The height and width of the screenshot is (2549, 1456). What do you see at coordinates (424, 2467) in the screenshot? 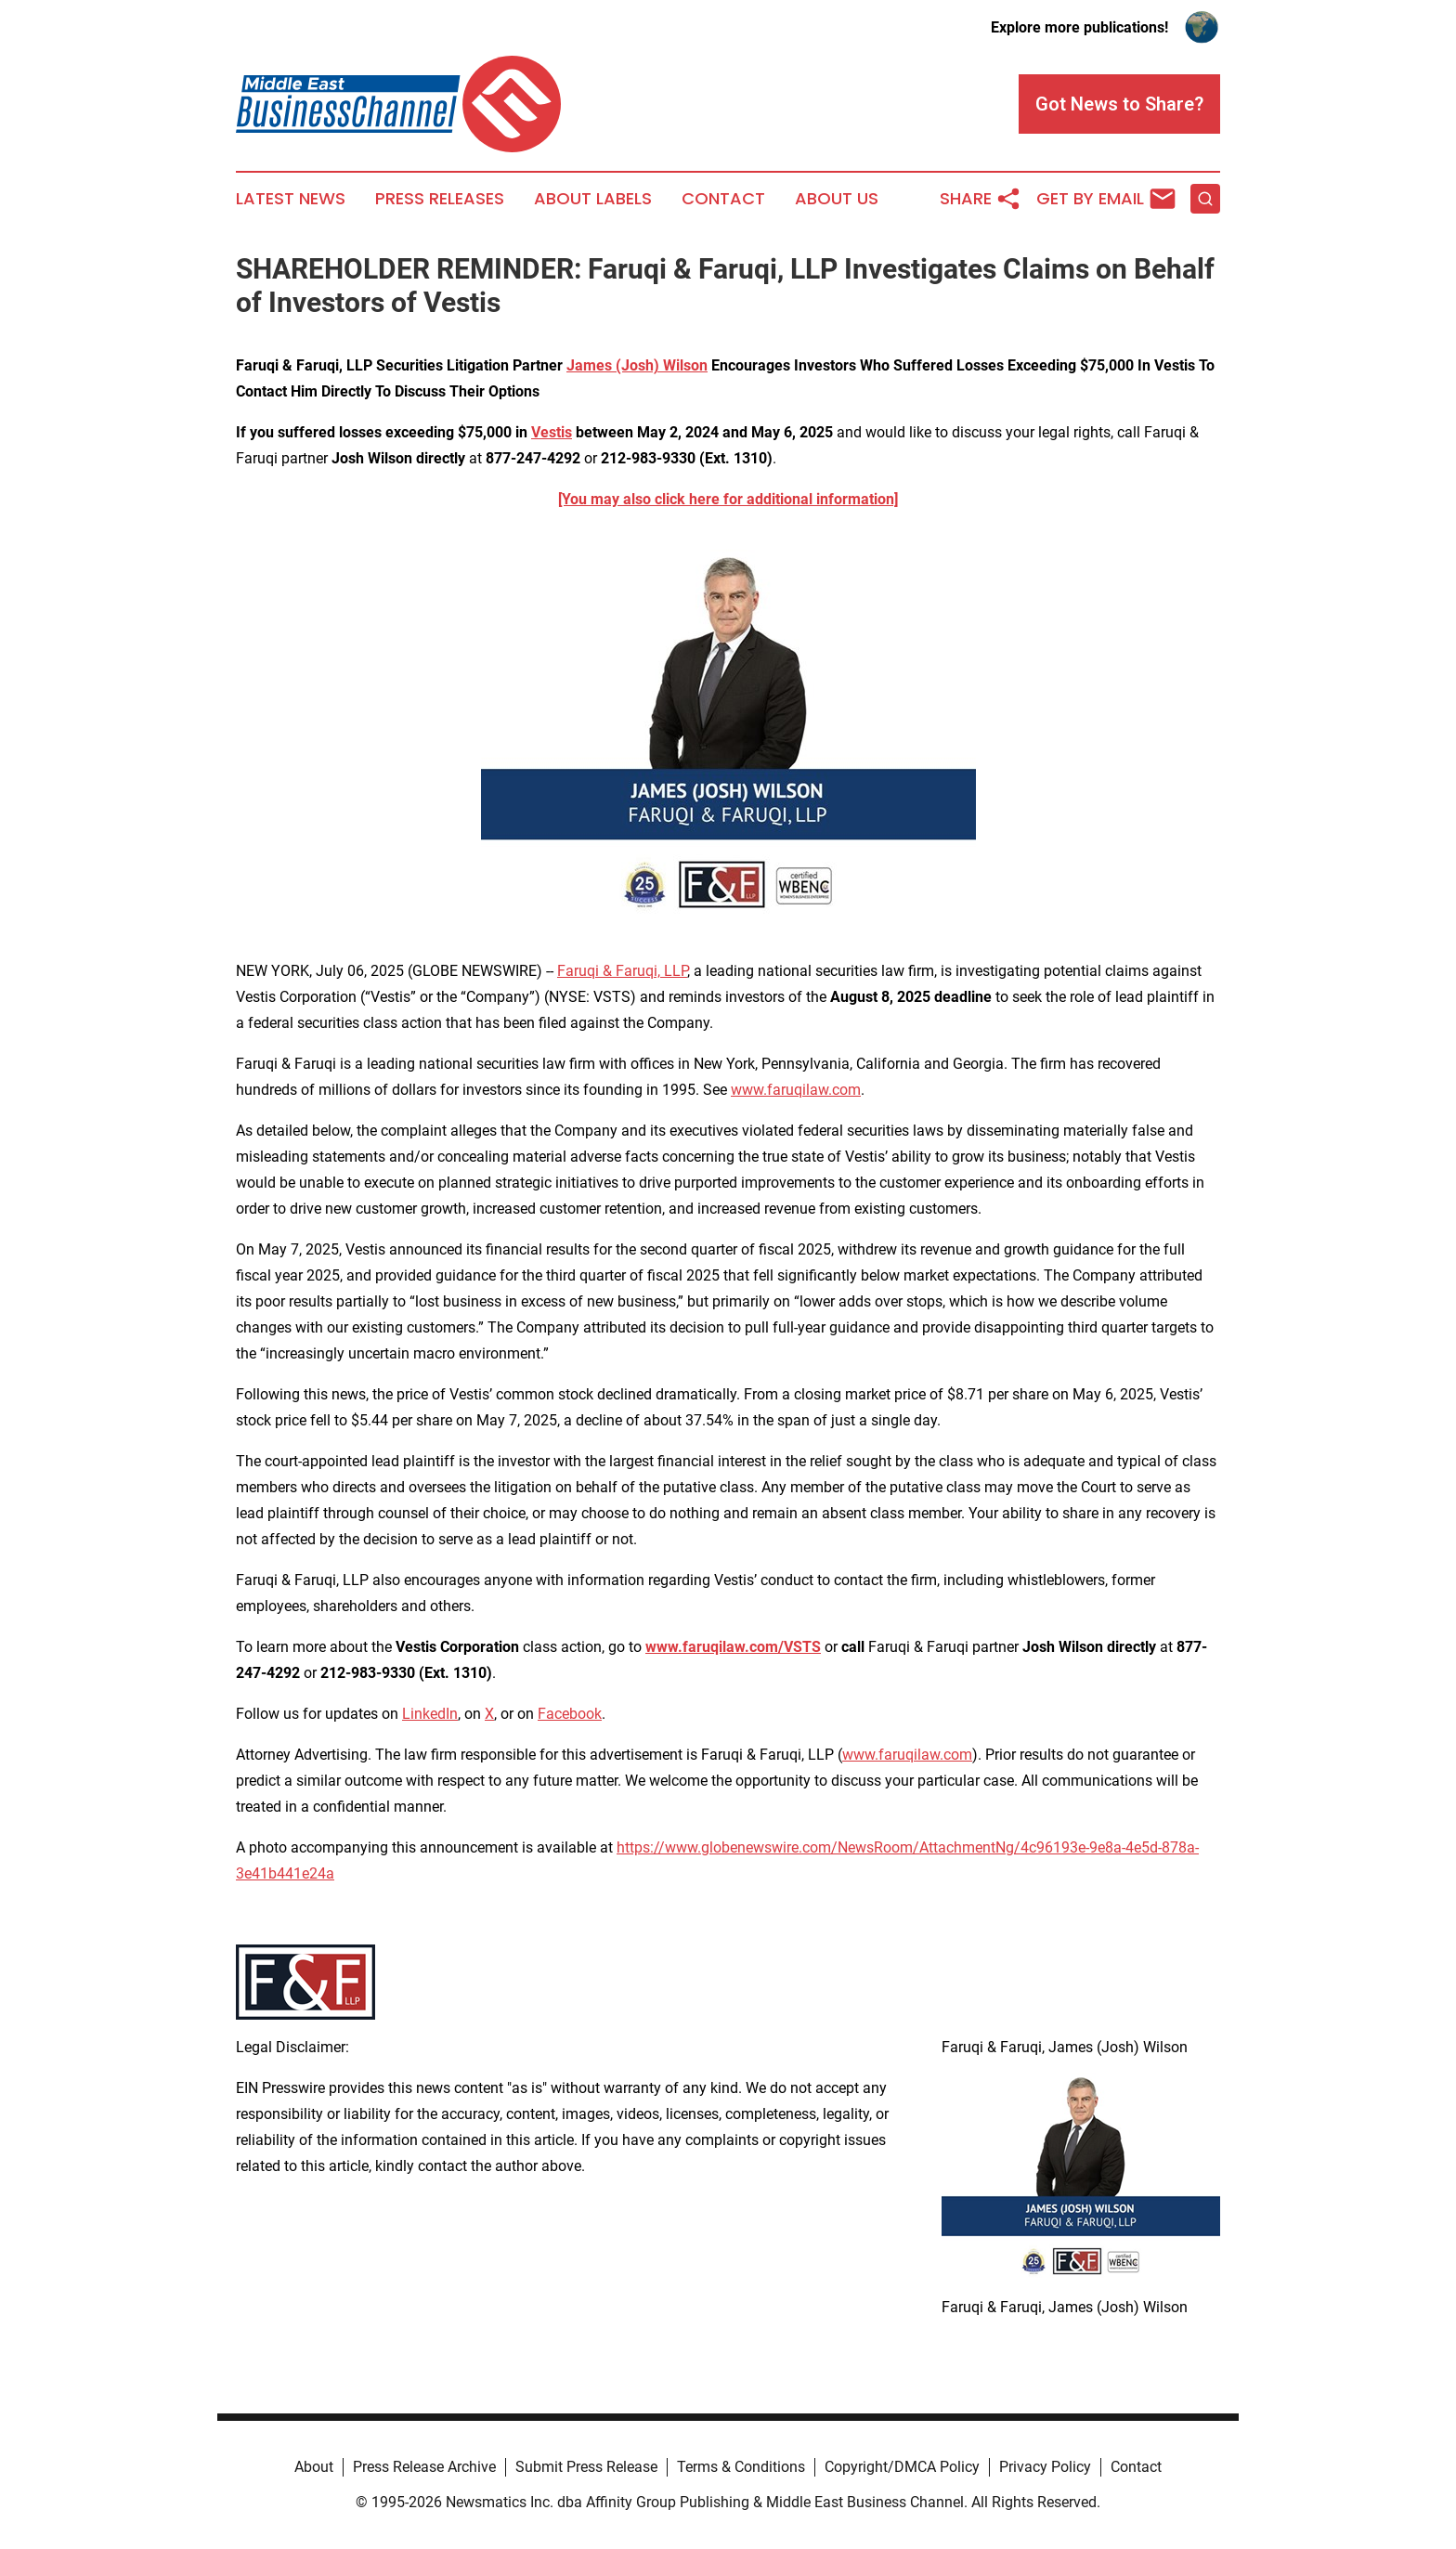
I see `Press Release Archive` at bounding box center [424, 2467].